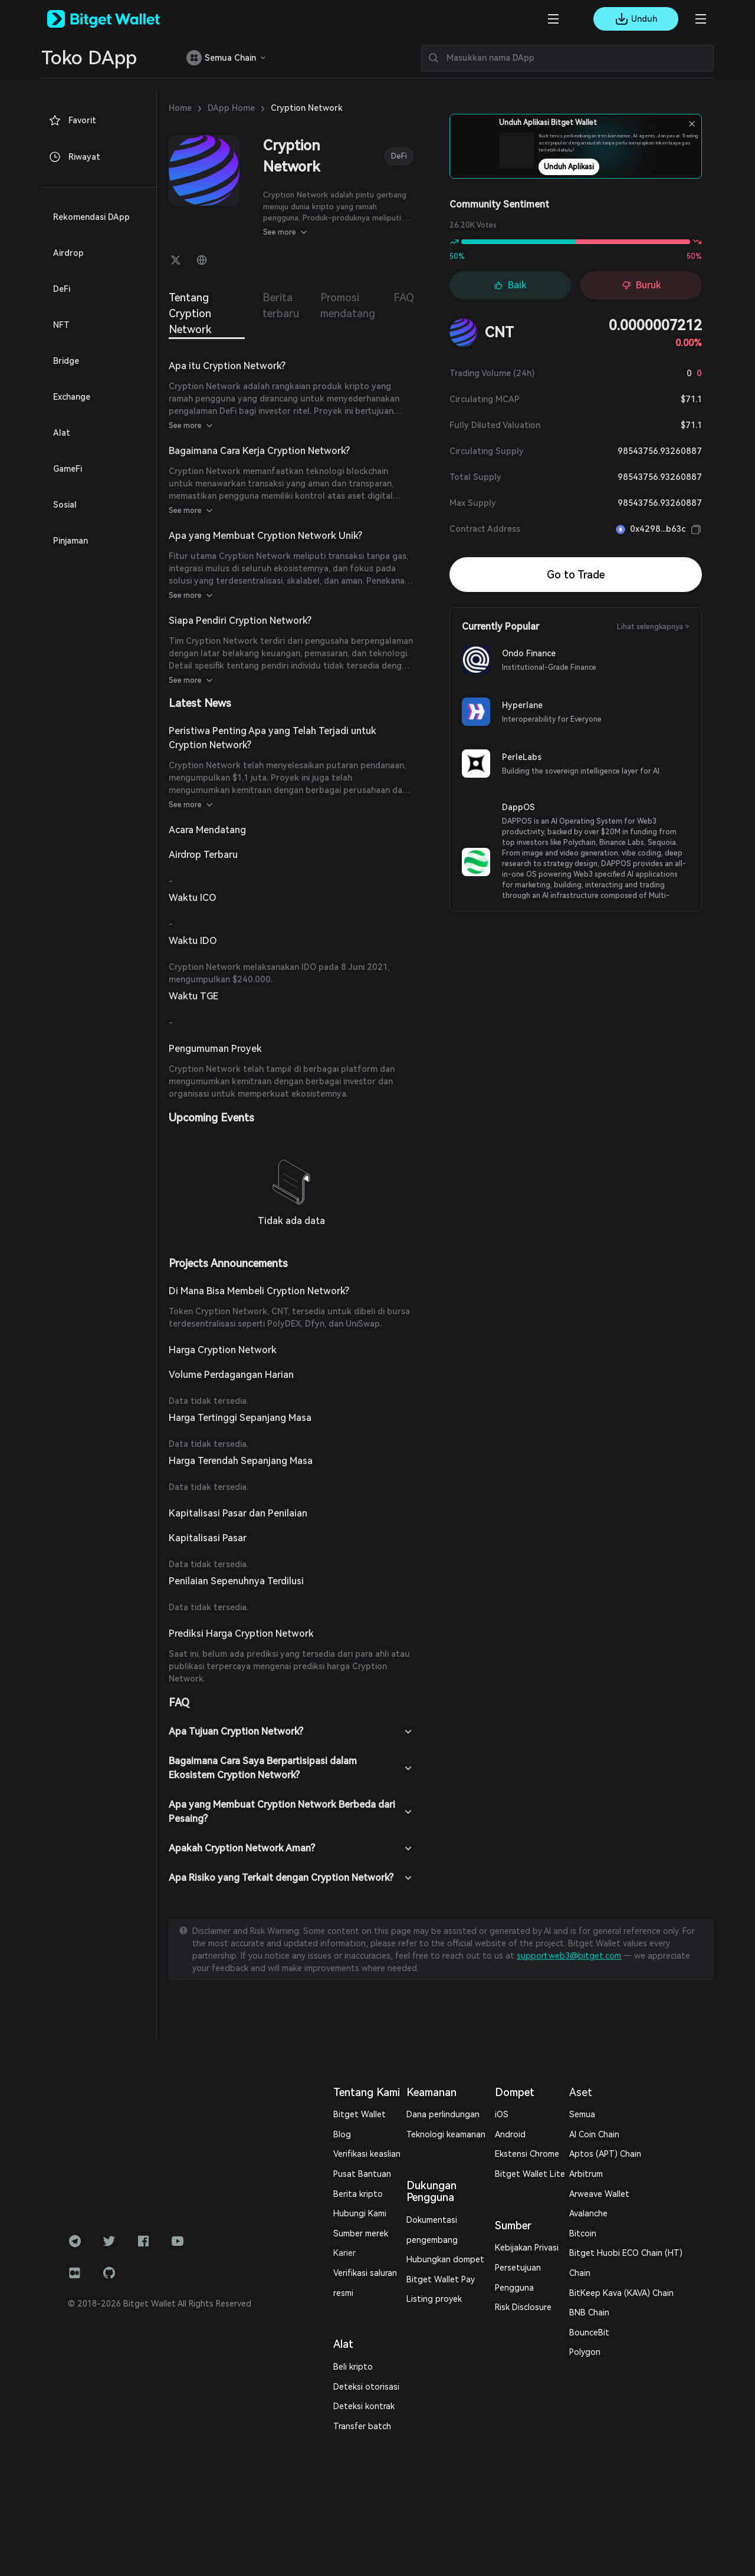  Describe the element at coordinates (605, 2154) in the screenshot. I see `Aptos (APT) Chain` at that location.